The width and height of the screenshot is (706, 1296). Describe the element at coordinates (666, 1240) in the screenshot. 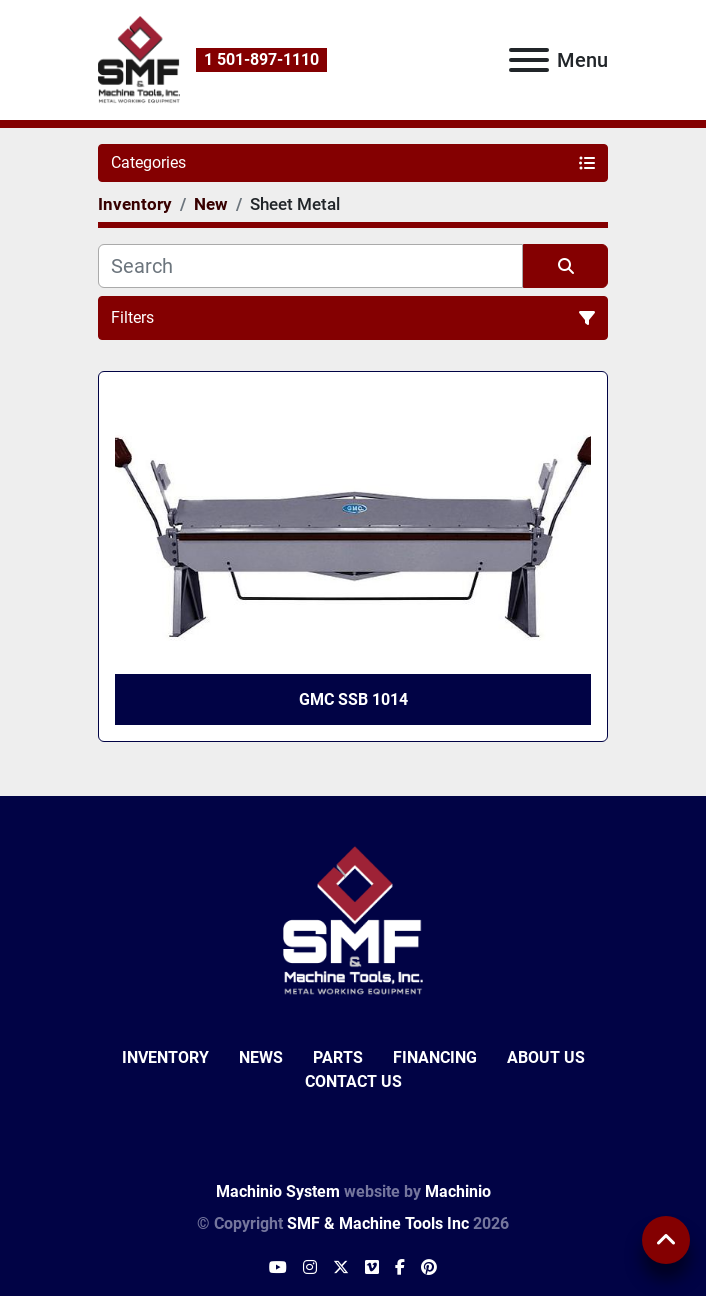

I see `[To the top]` at that location.